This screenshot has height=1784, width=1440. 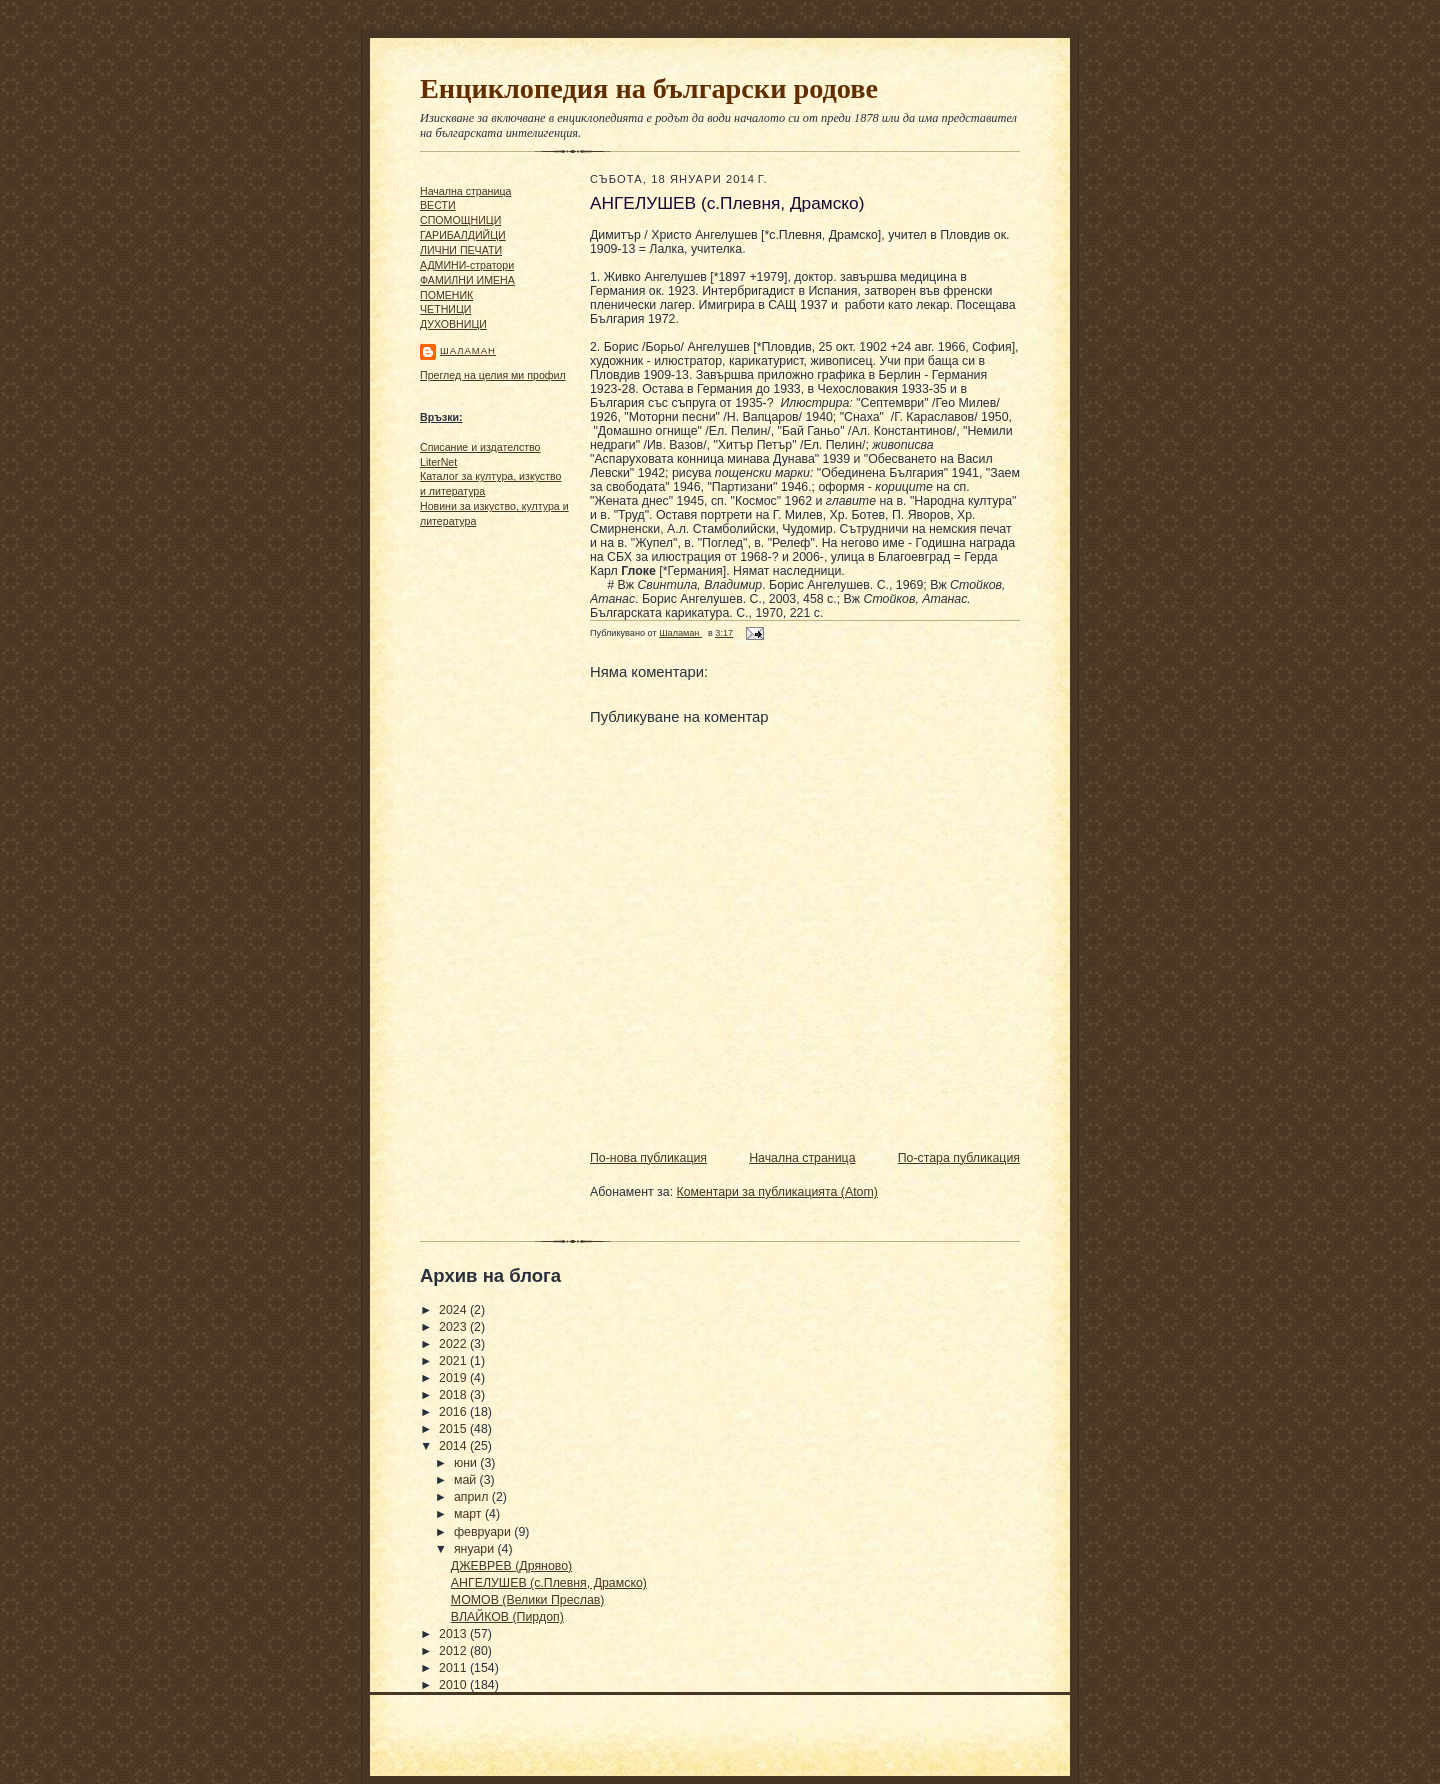 What do you see at coordinates (467, 280) in the screenshot?
I see `ФАМИЛНИ ИМЕНА` at bounding box center [467, 280].